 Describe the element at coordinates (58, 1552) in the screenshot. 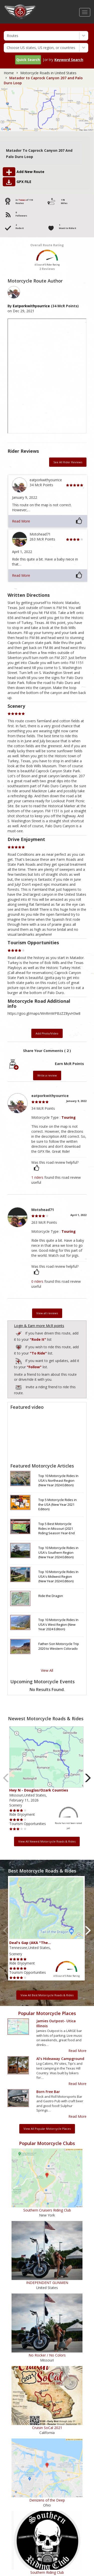

I see `Top 10 Motorcycle Rides in USA's Southern Region (New Year 2024 Edition)` at that location.